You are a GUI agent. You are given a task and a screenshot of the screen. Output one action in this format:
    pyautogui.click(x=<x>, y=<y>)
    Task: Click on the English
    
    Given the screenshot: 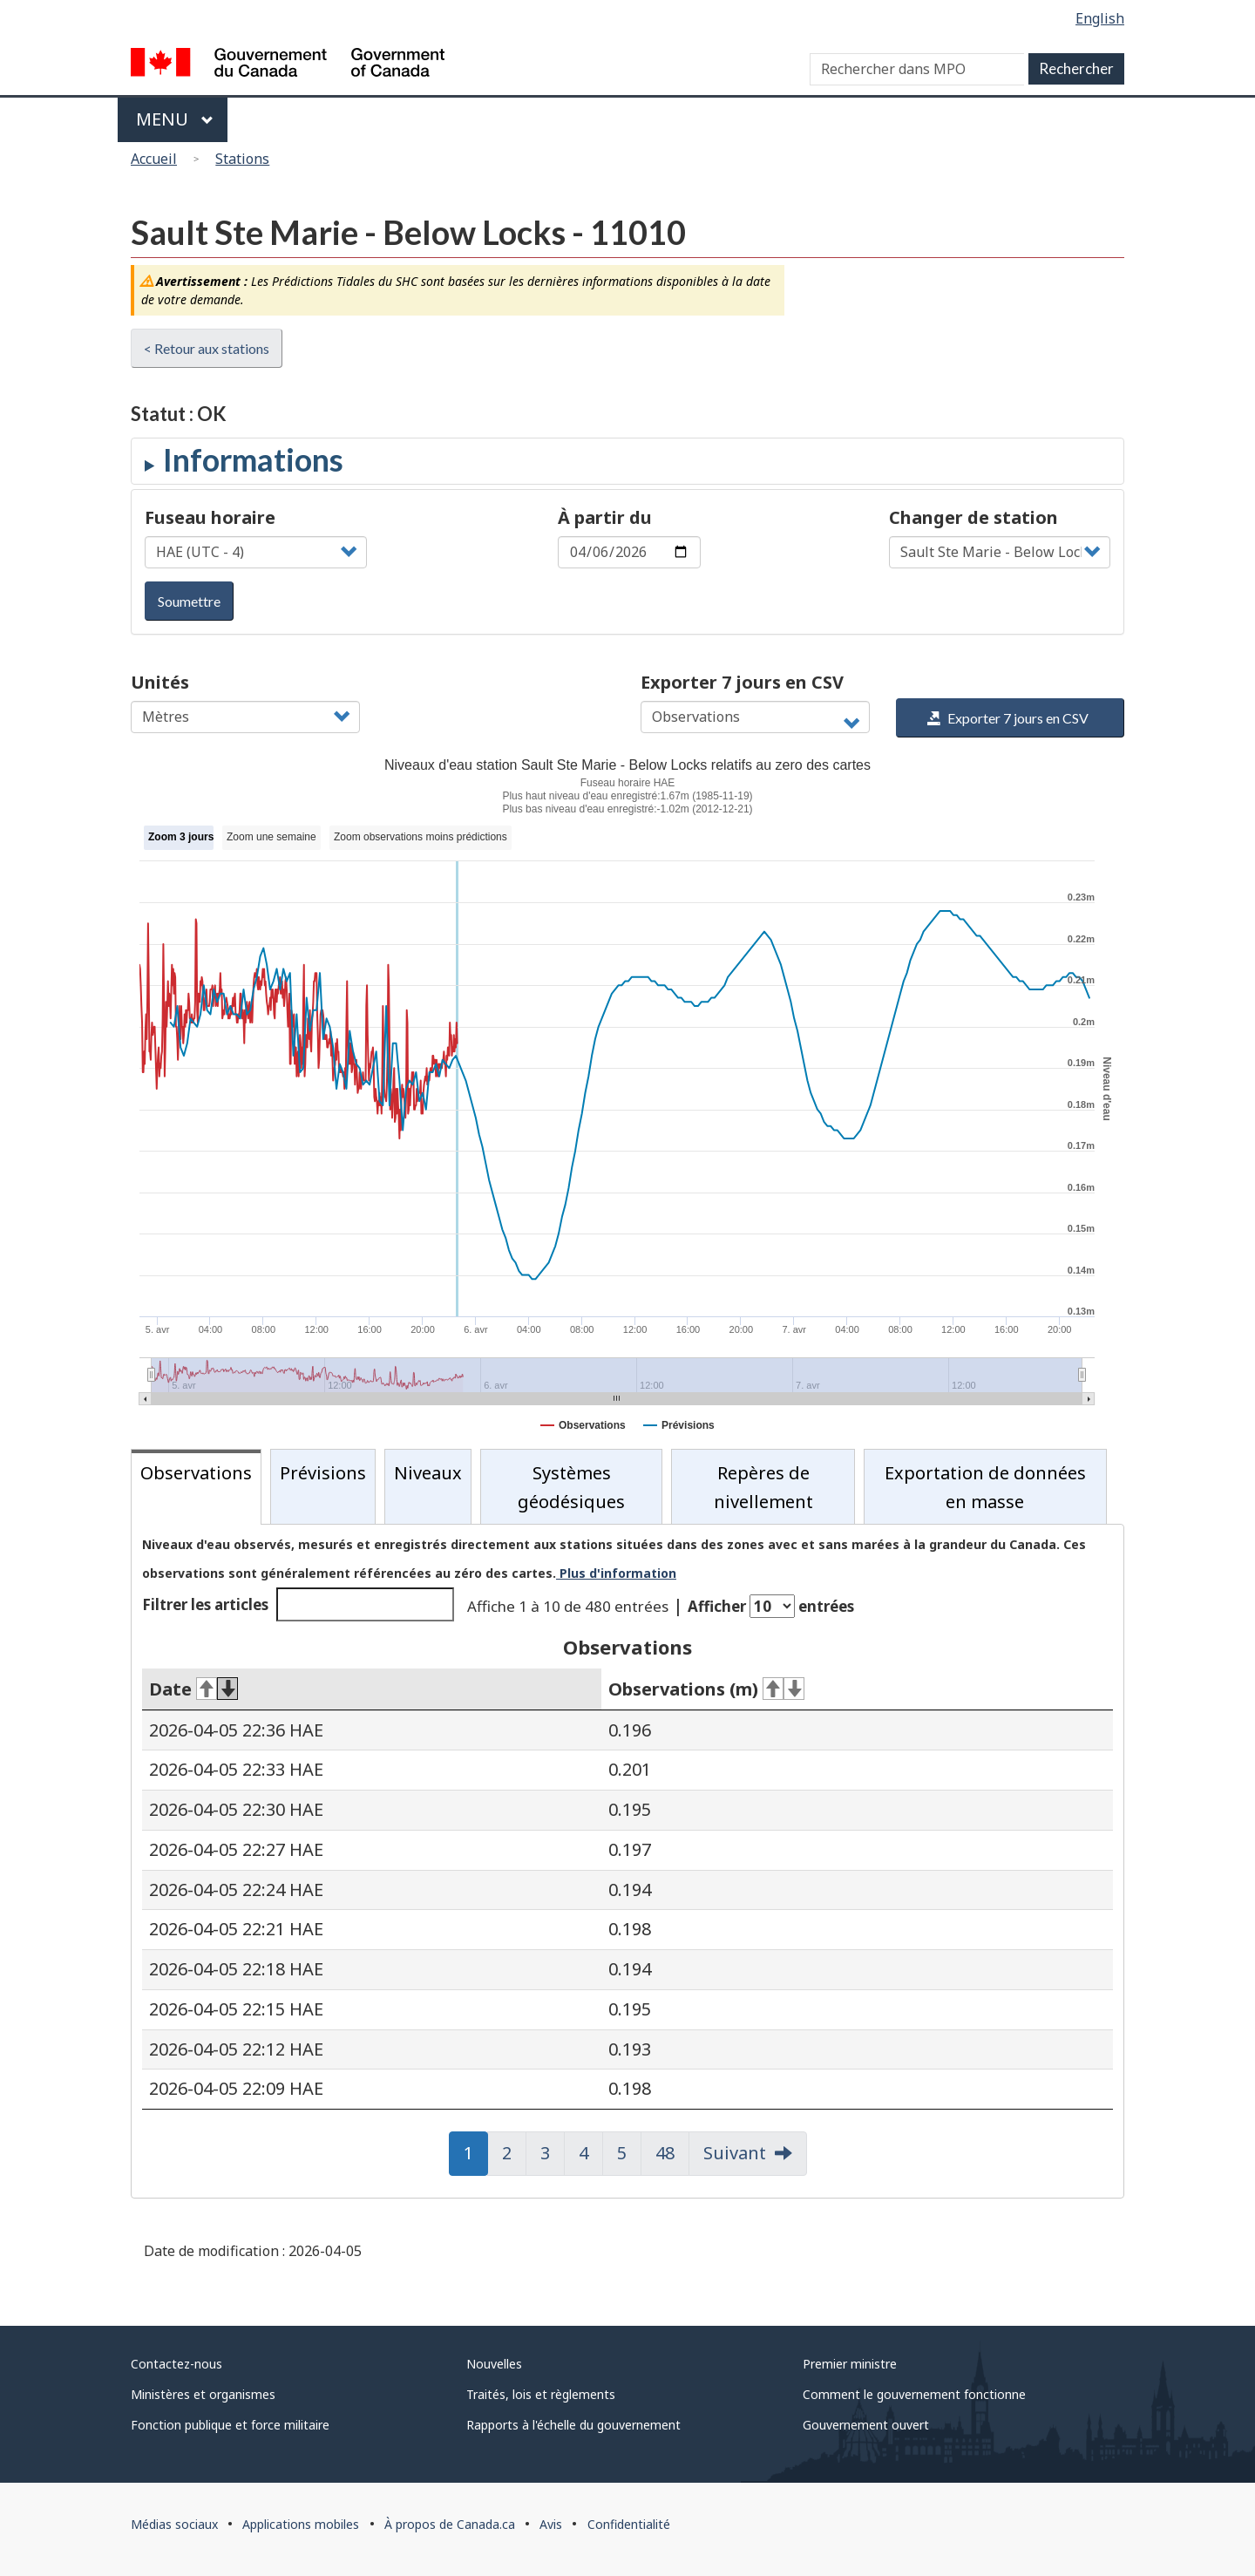 What is the action you would take?
    pyautogui.click(x=1099, y=18)
    